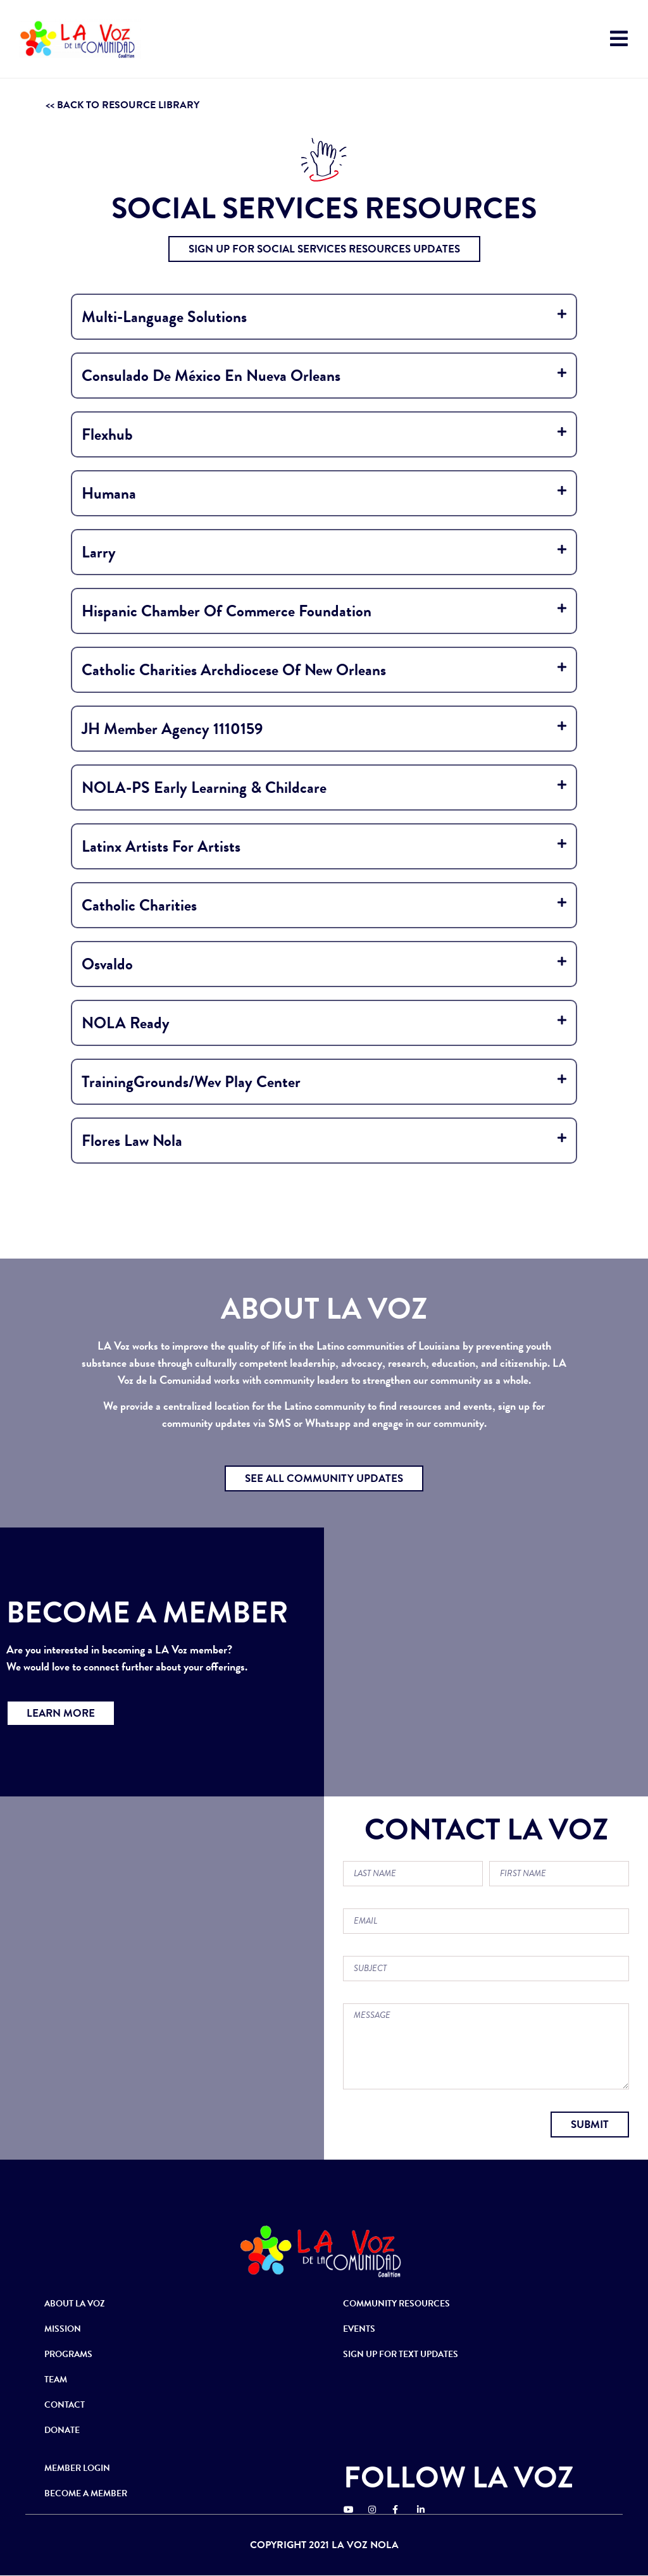 The height and width of the screenshot is (2576, 648). I want to click on [tab], so click(324, 317).